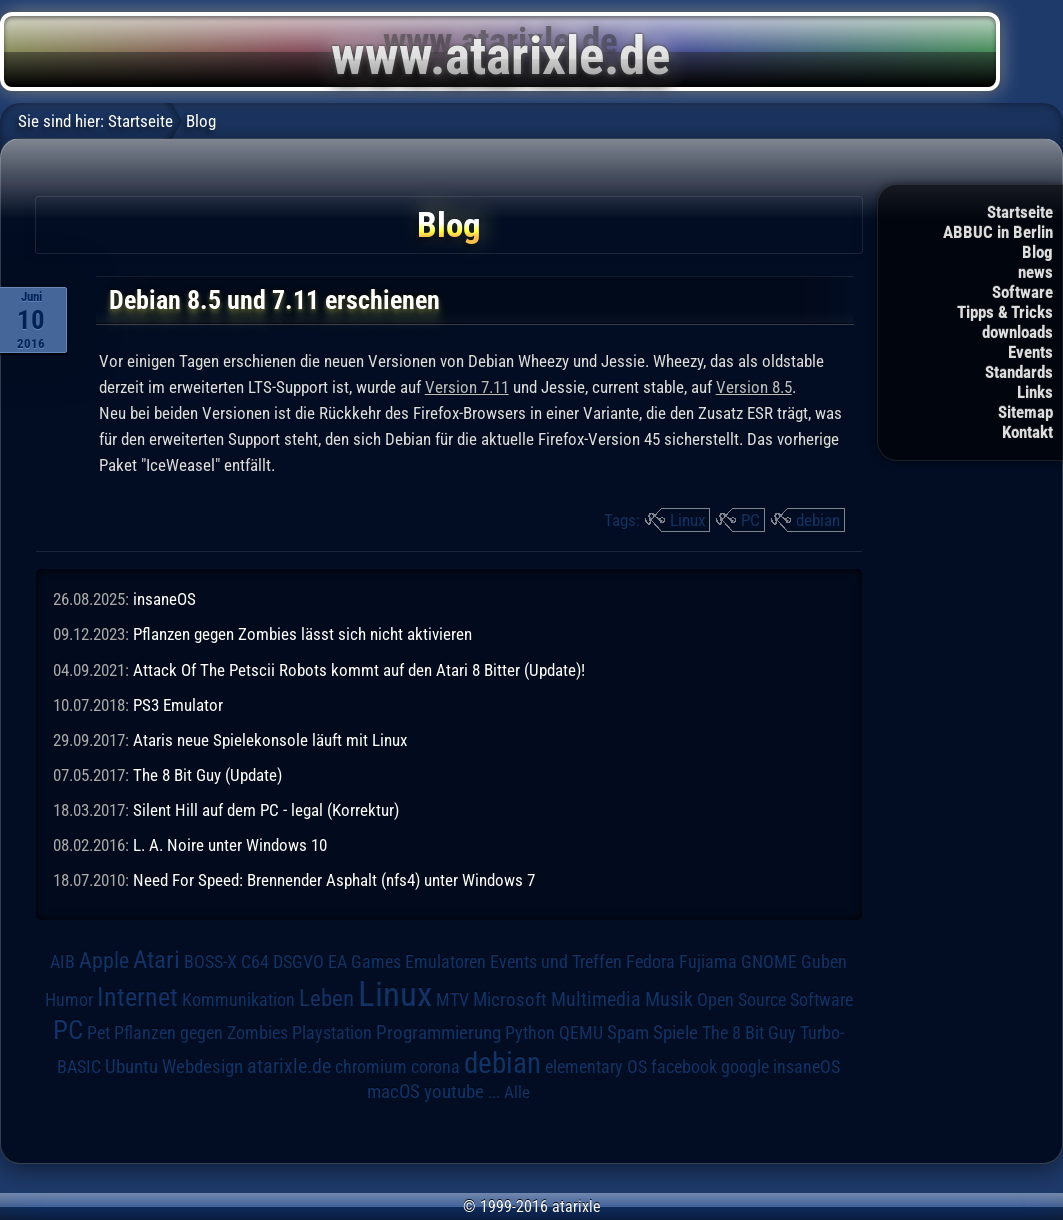  What do you see at coordinates (334, 880) in the screenshot?
I see `Need For Speed: Brennender Asphalt (nfs4) unter Windows 7` at bounding box center [334, 880].